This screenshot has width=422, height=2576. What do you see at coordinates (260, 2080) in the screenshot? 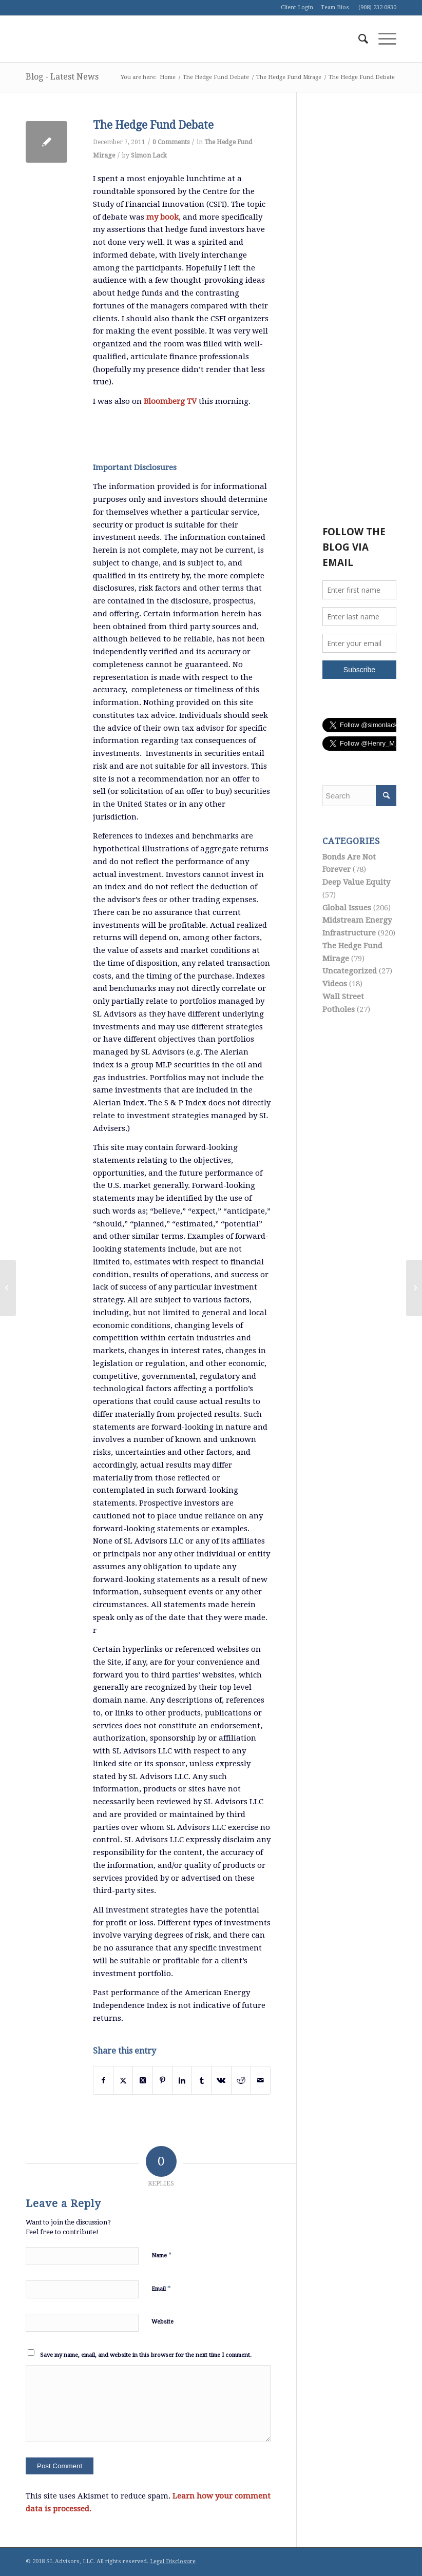
I see `[Share by Mail]` at bounding box center [260, 2080].